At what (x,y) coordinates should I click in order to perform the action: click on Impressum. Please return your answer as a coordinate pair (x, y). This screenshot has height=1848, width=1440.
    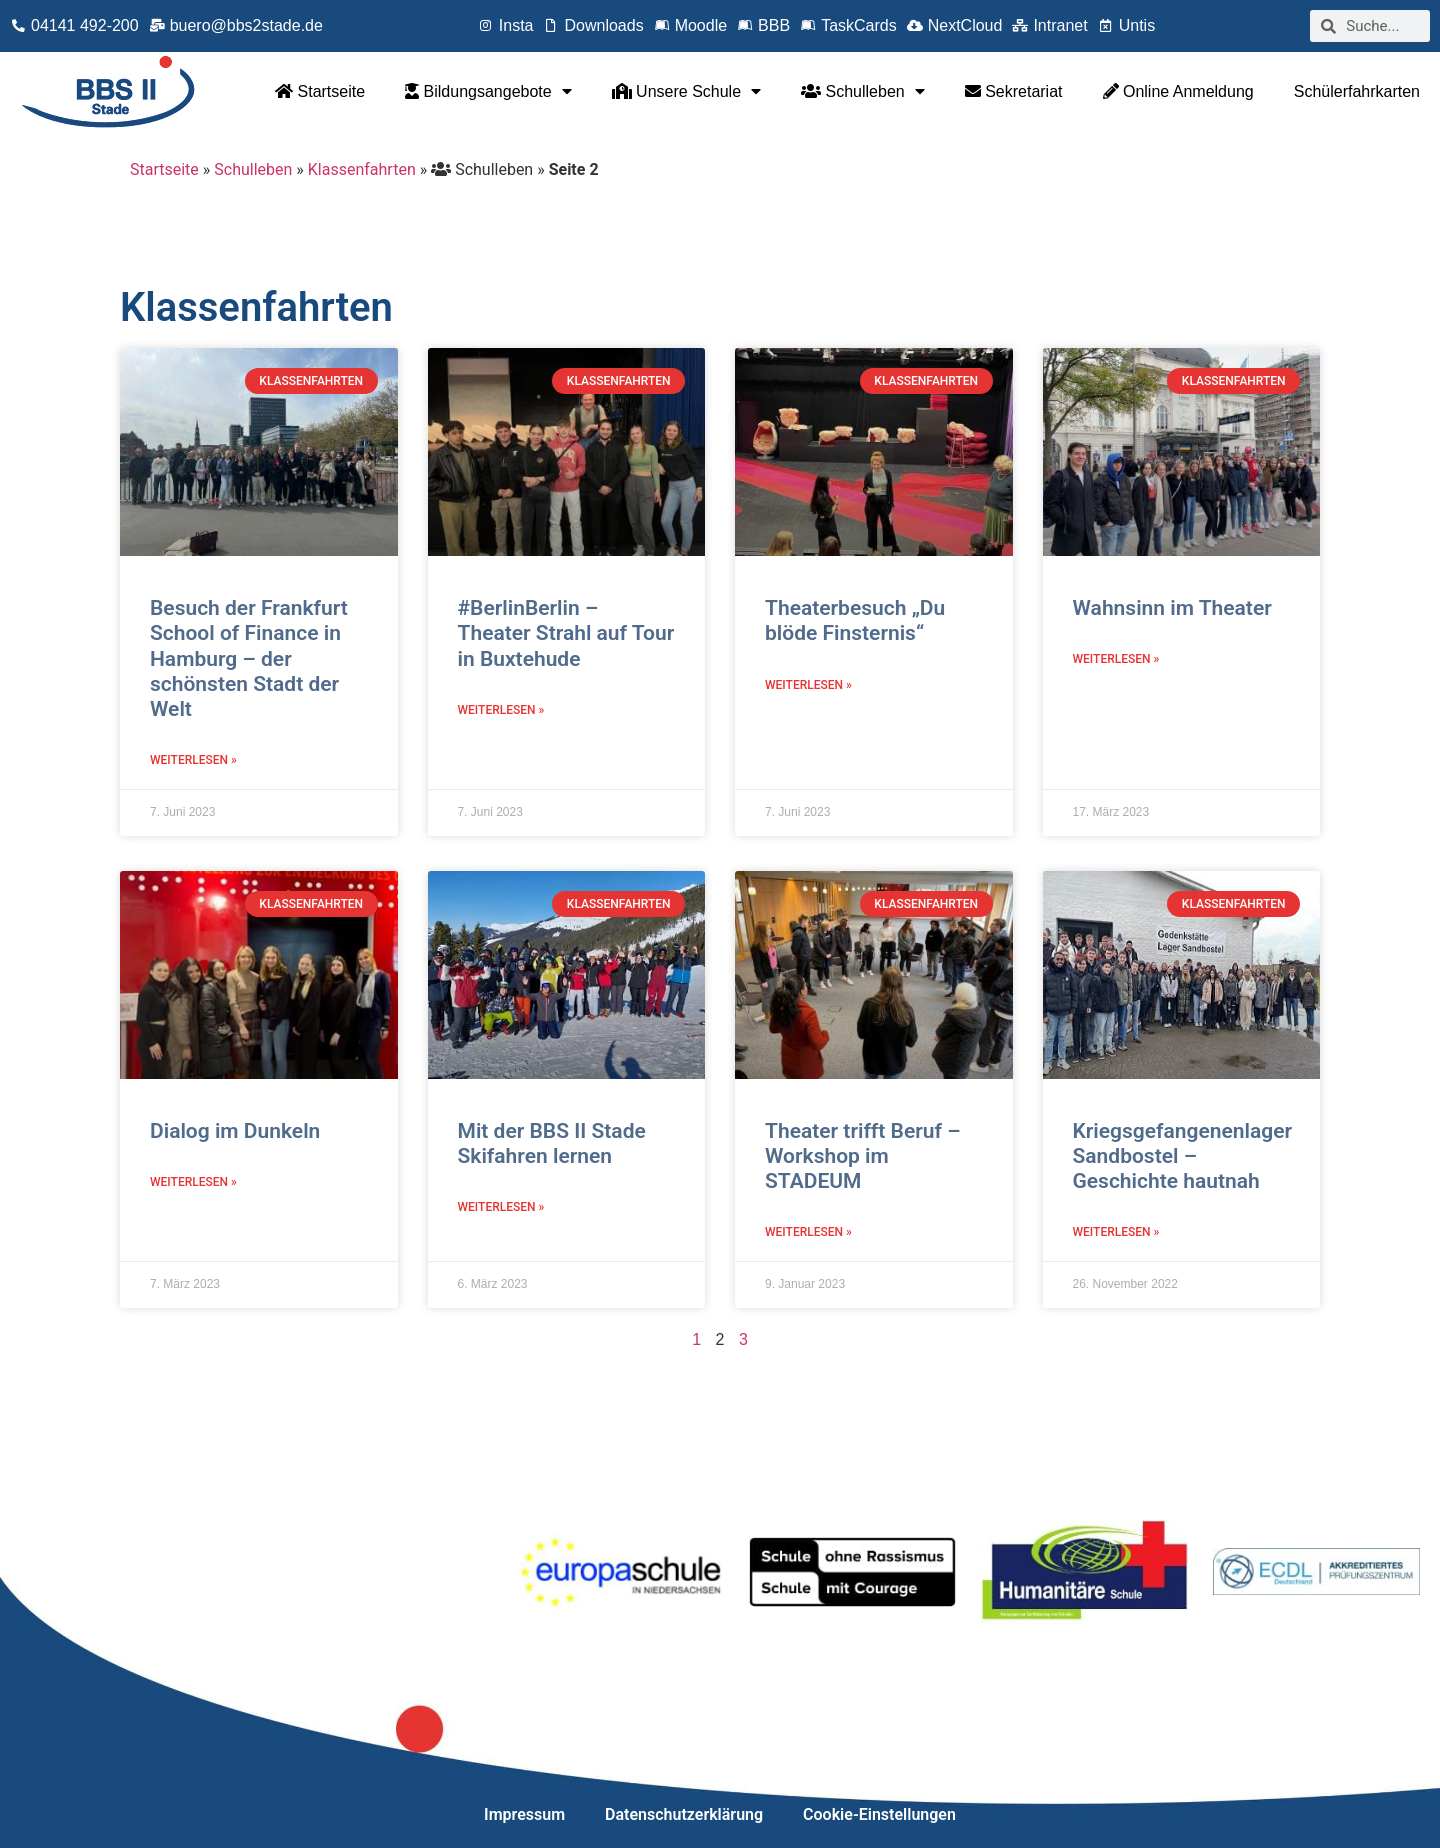
    Looking at the image, I should click on (524, 1814).